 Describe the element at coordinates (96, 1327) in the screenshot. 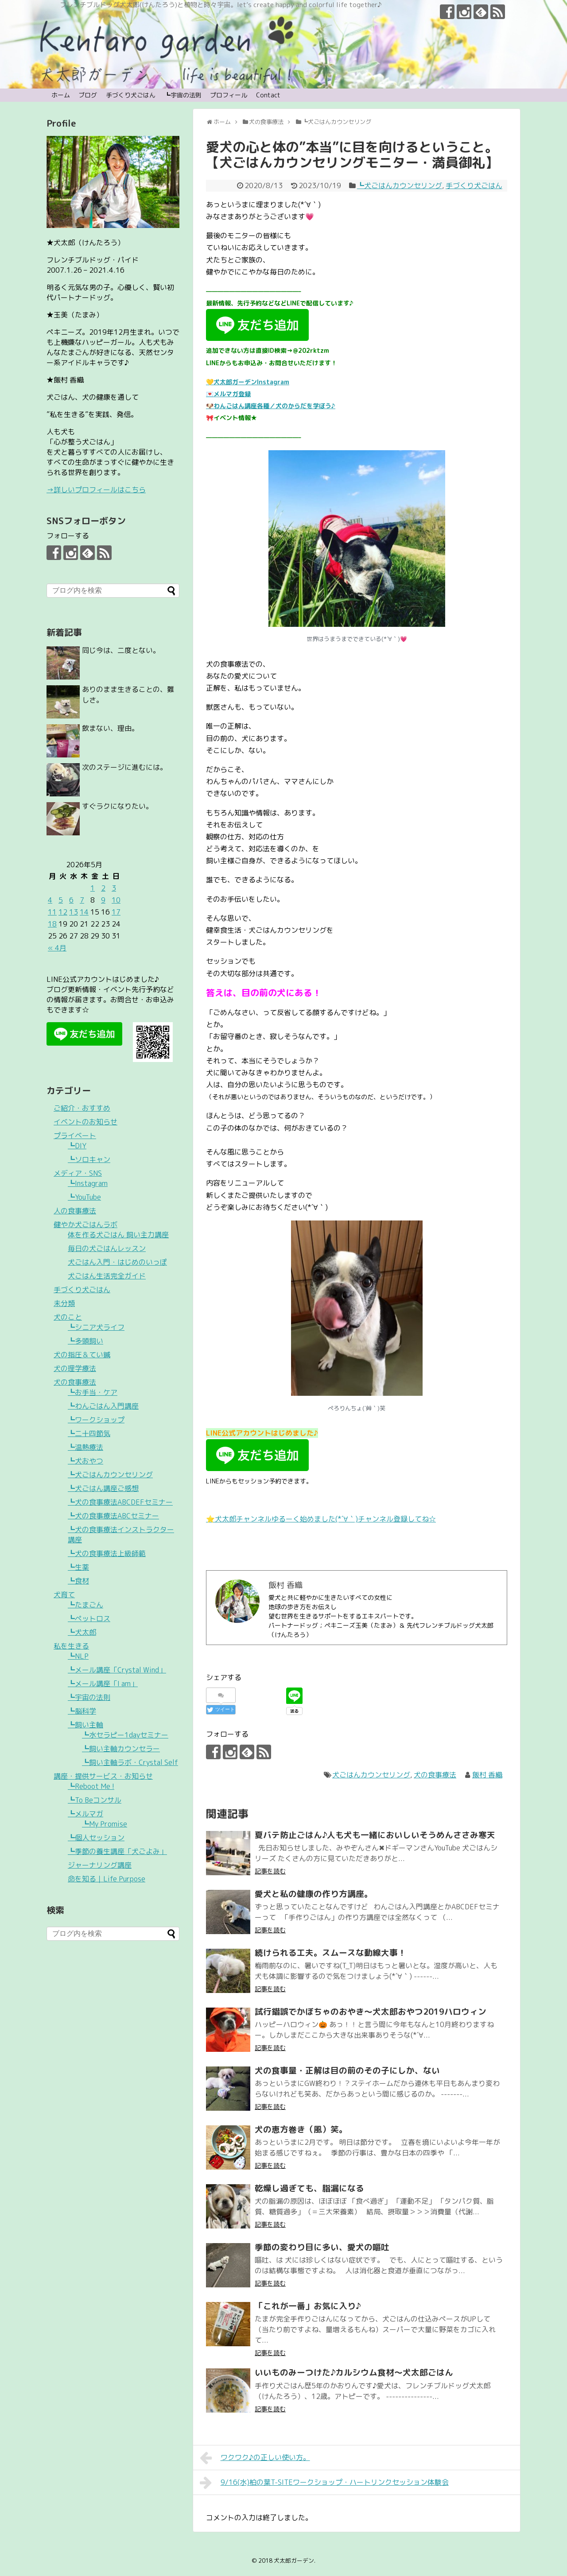

I see `┗シニア犬ライフ` at that location.